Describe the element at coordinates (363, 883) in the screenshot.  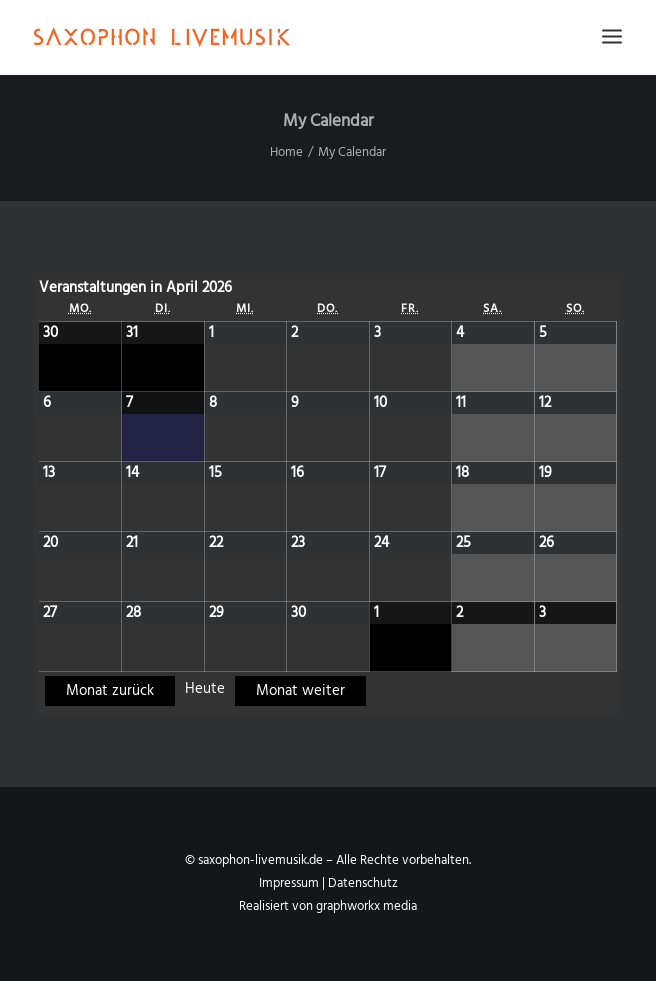
I see `Datenschutz` at that location.